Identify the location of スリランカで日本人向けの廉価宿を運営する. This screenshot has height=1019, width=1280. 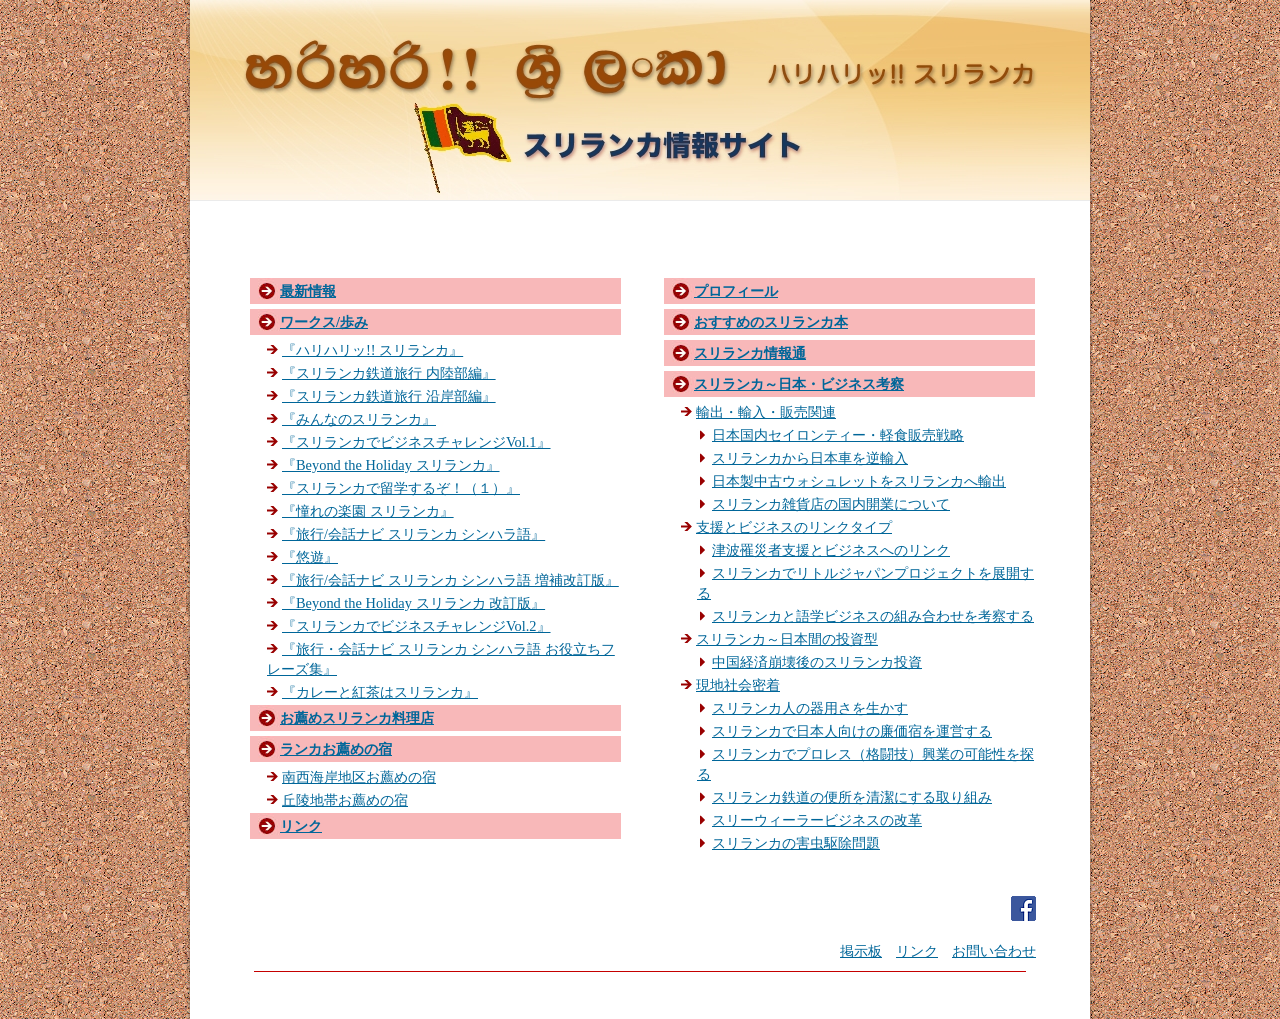
(852, 731).